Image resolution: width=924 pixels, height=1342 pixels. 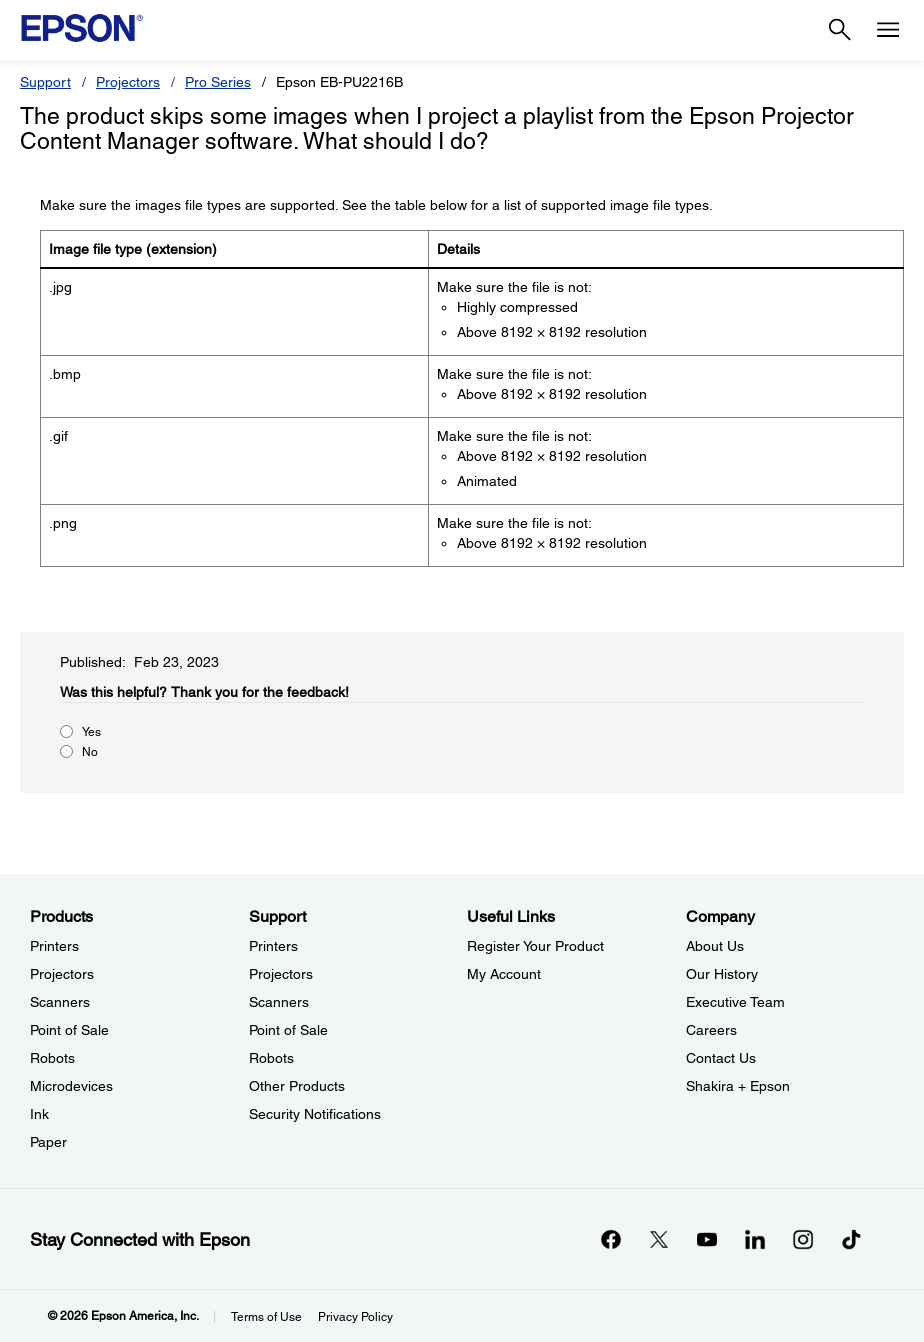 What do you see at coordinates (888, 30) in the screenshot?
I see `[Menu]` at bounding box center [888, 30].